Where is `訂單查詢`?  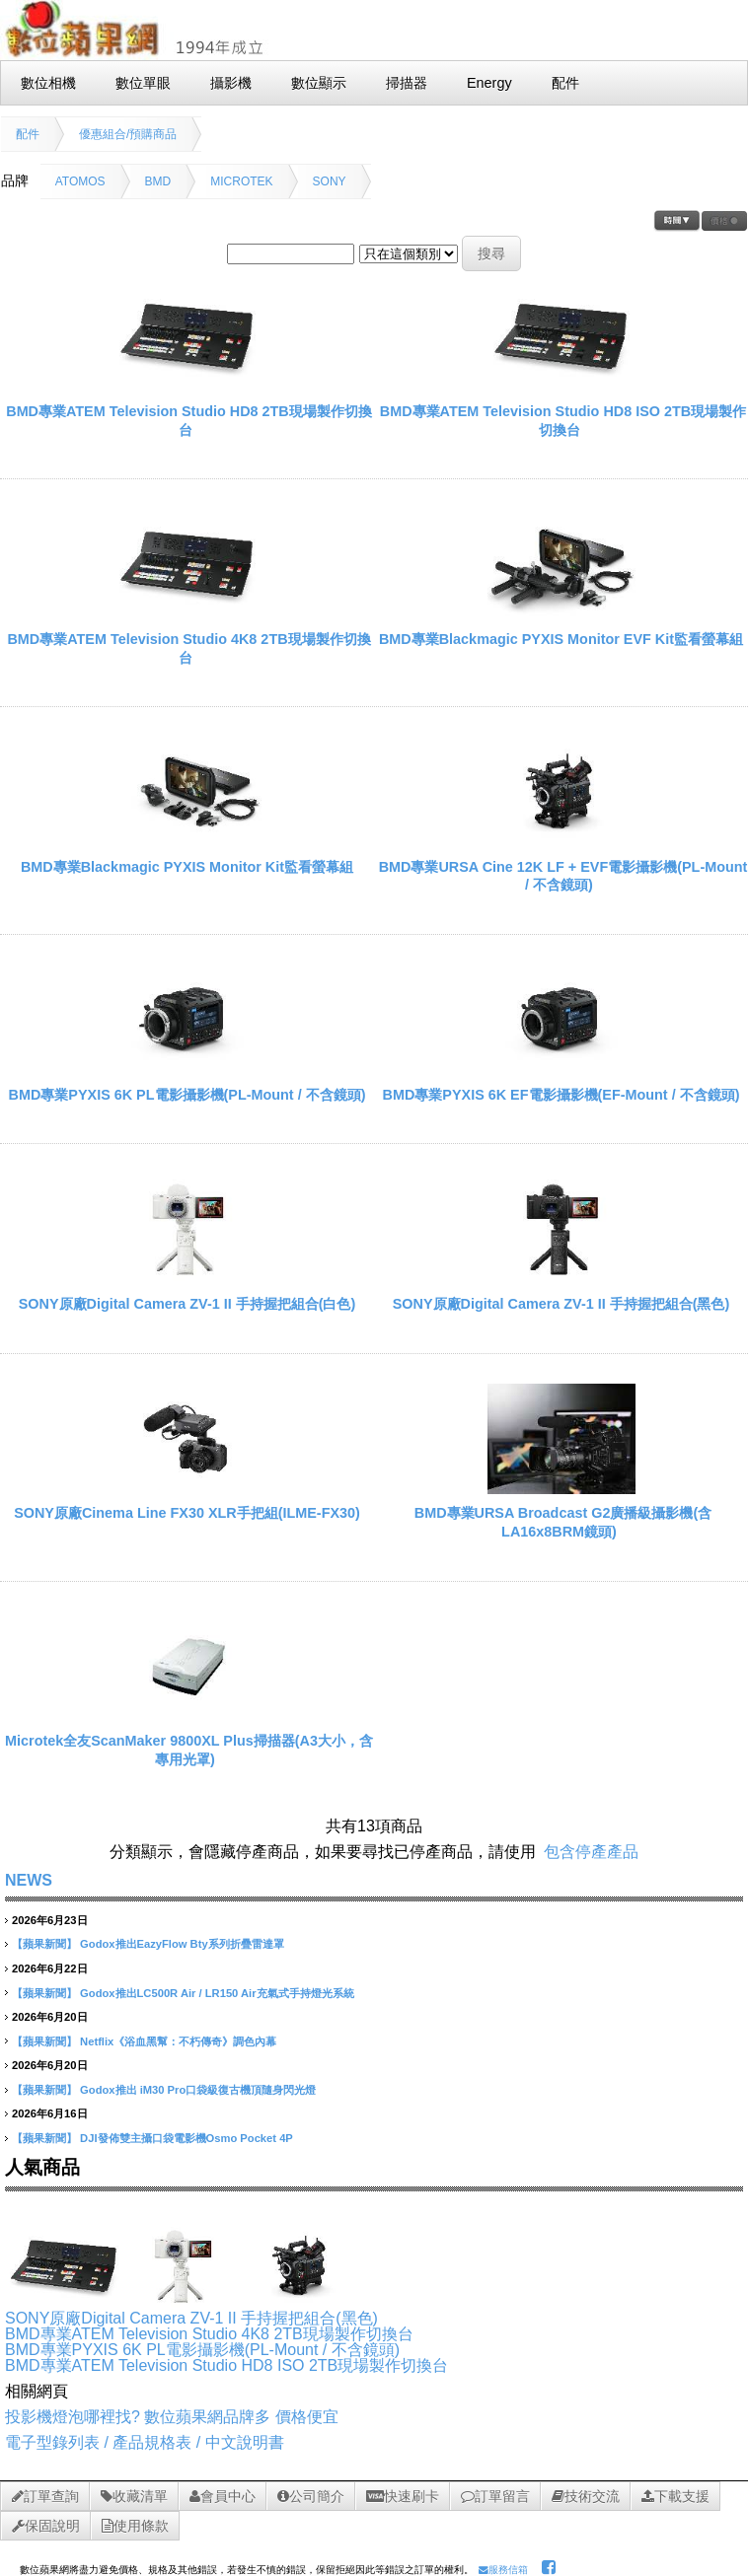 訂單查詢 is located at coordinates (45, 2496).